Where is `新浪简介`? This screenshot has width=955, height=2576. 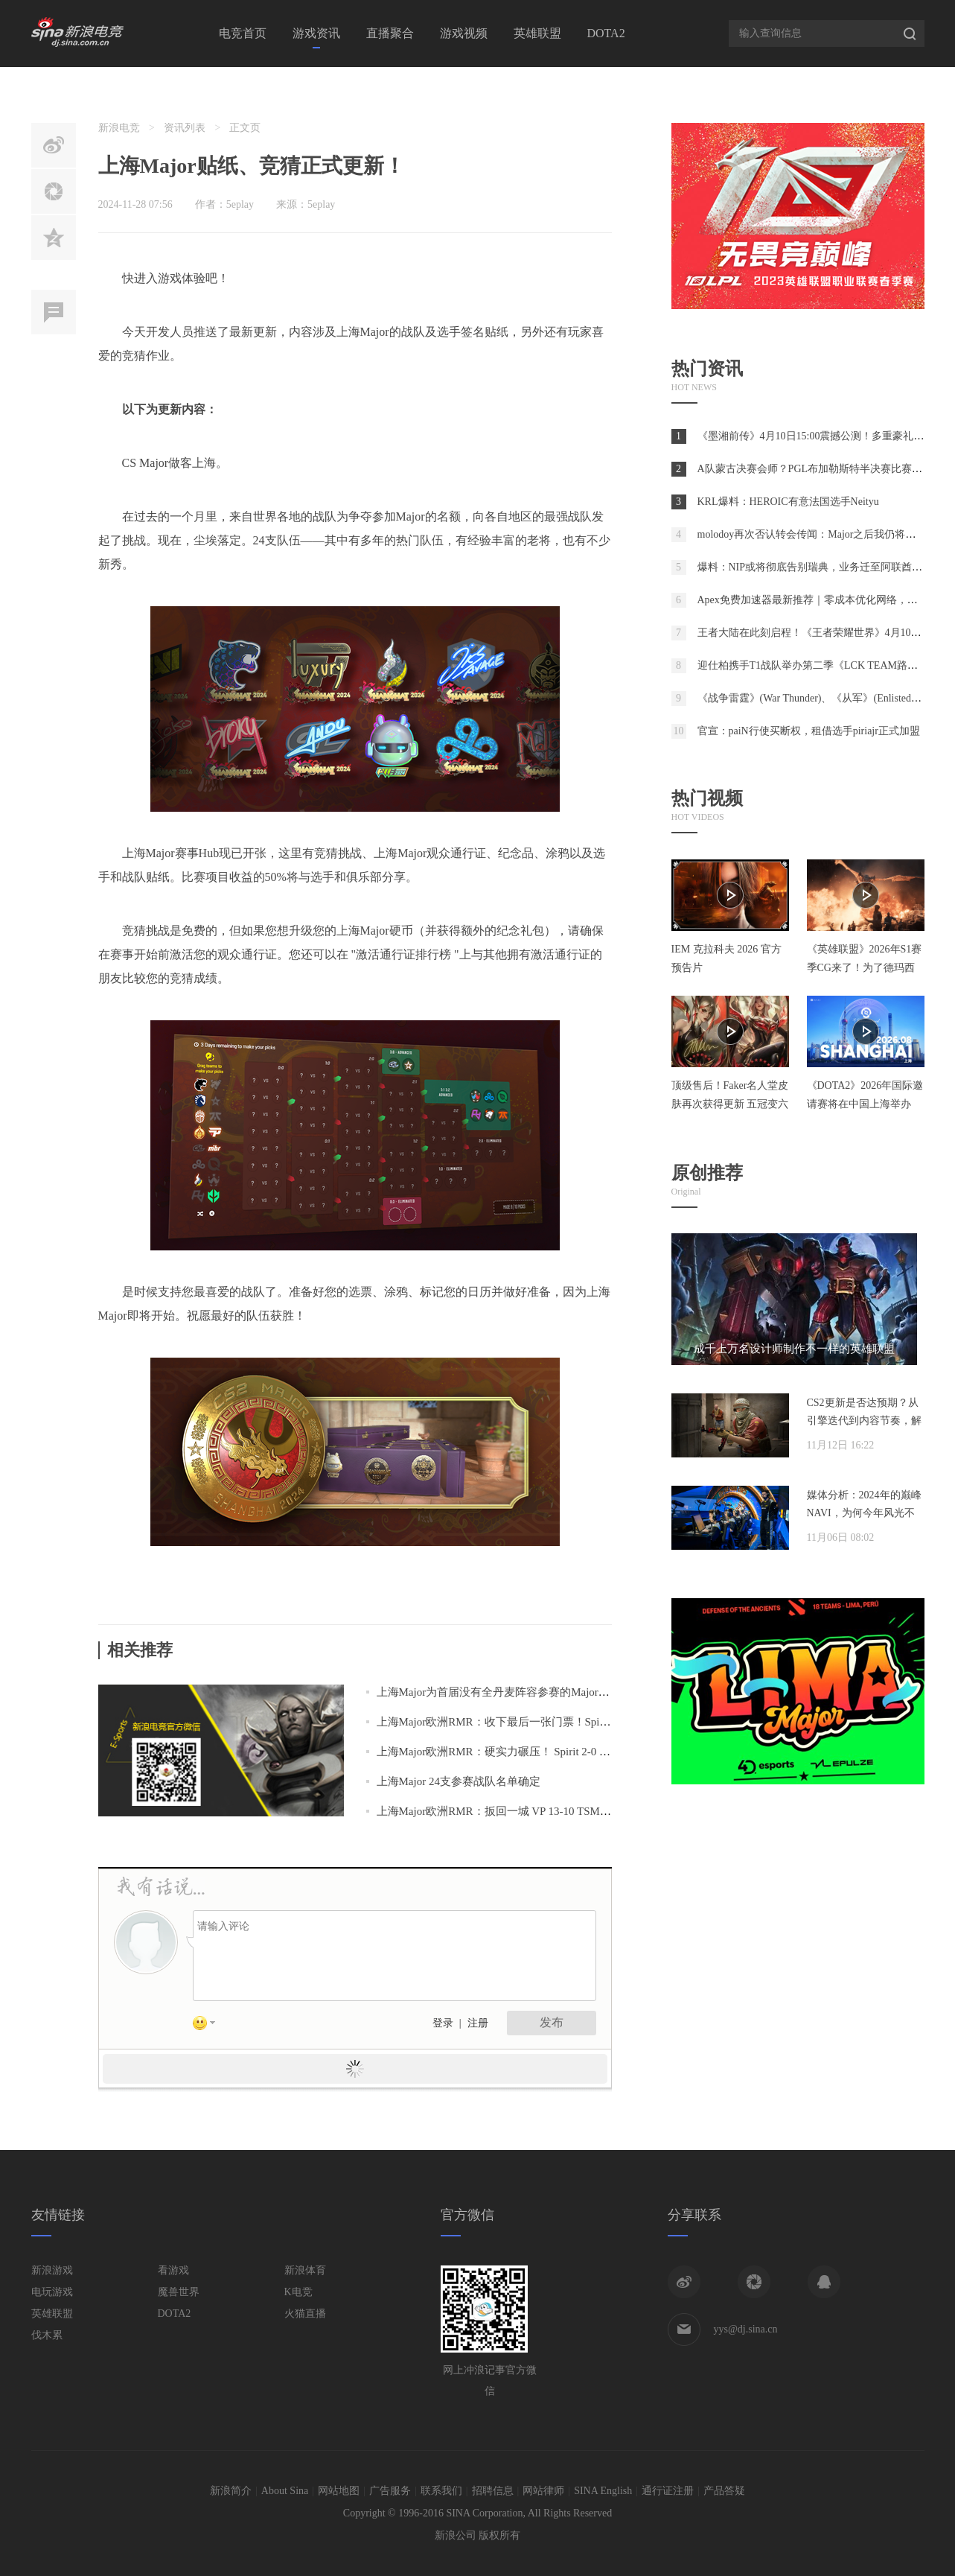
新浪简介 is located at coordinates (231, 2490).